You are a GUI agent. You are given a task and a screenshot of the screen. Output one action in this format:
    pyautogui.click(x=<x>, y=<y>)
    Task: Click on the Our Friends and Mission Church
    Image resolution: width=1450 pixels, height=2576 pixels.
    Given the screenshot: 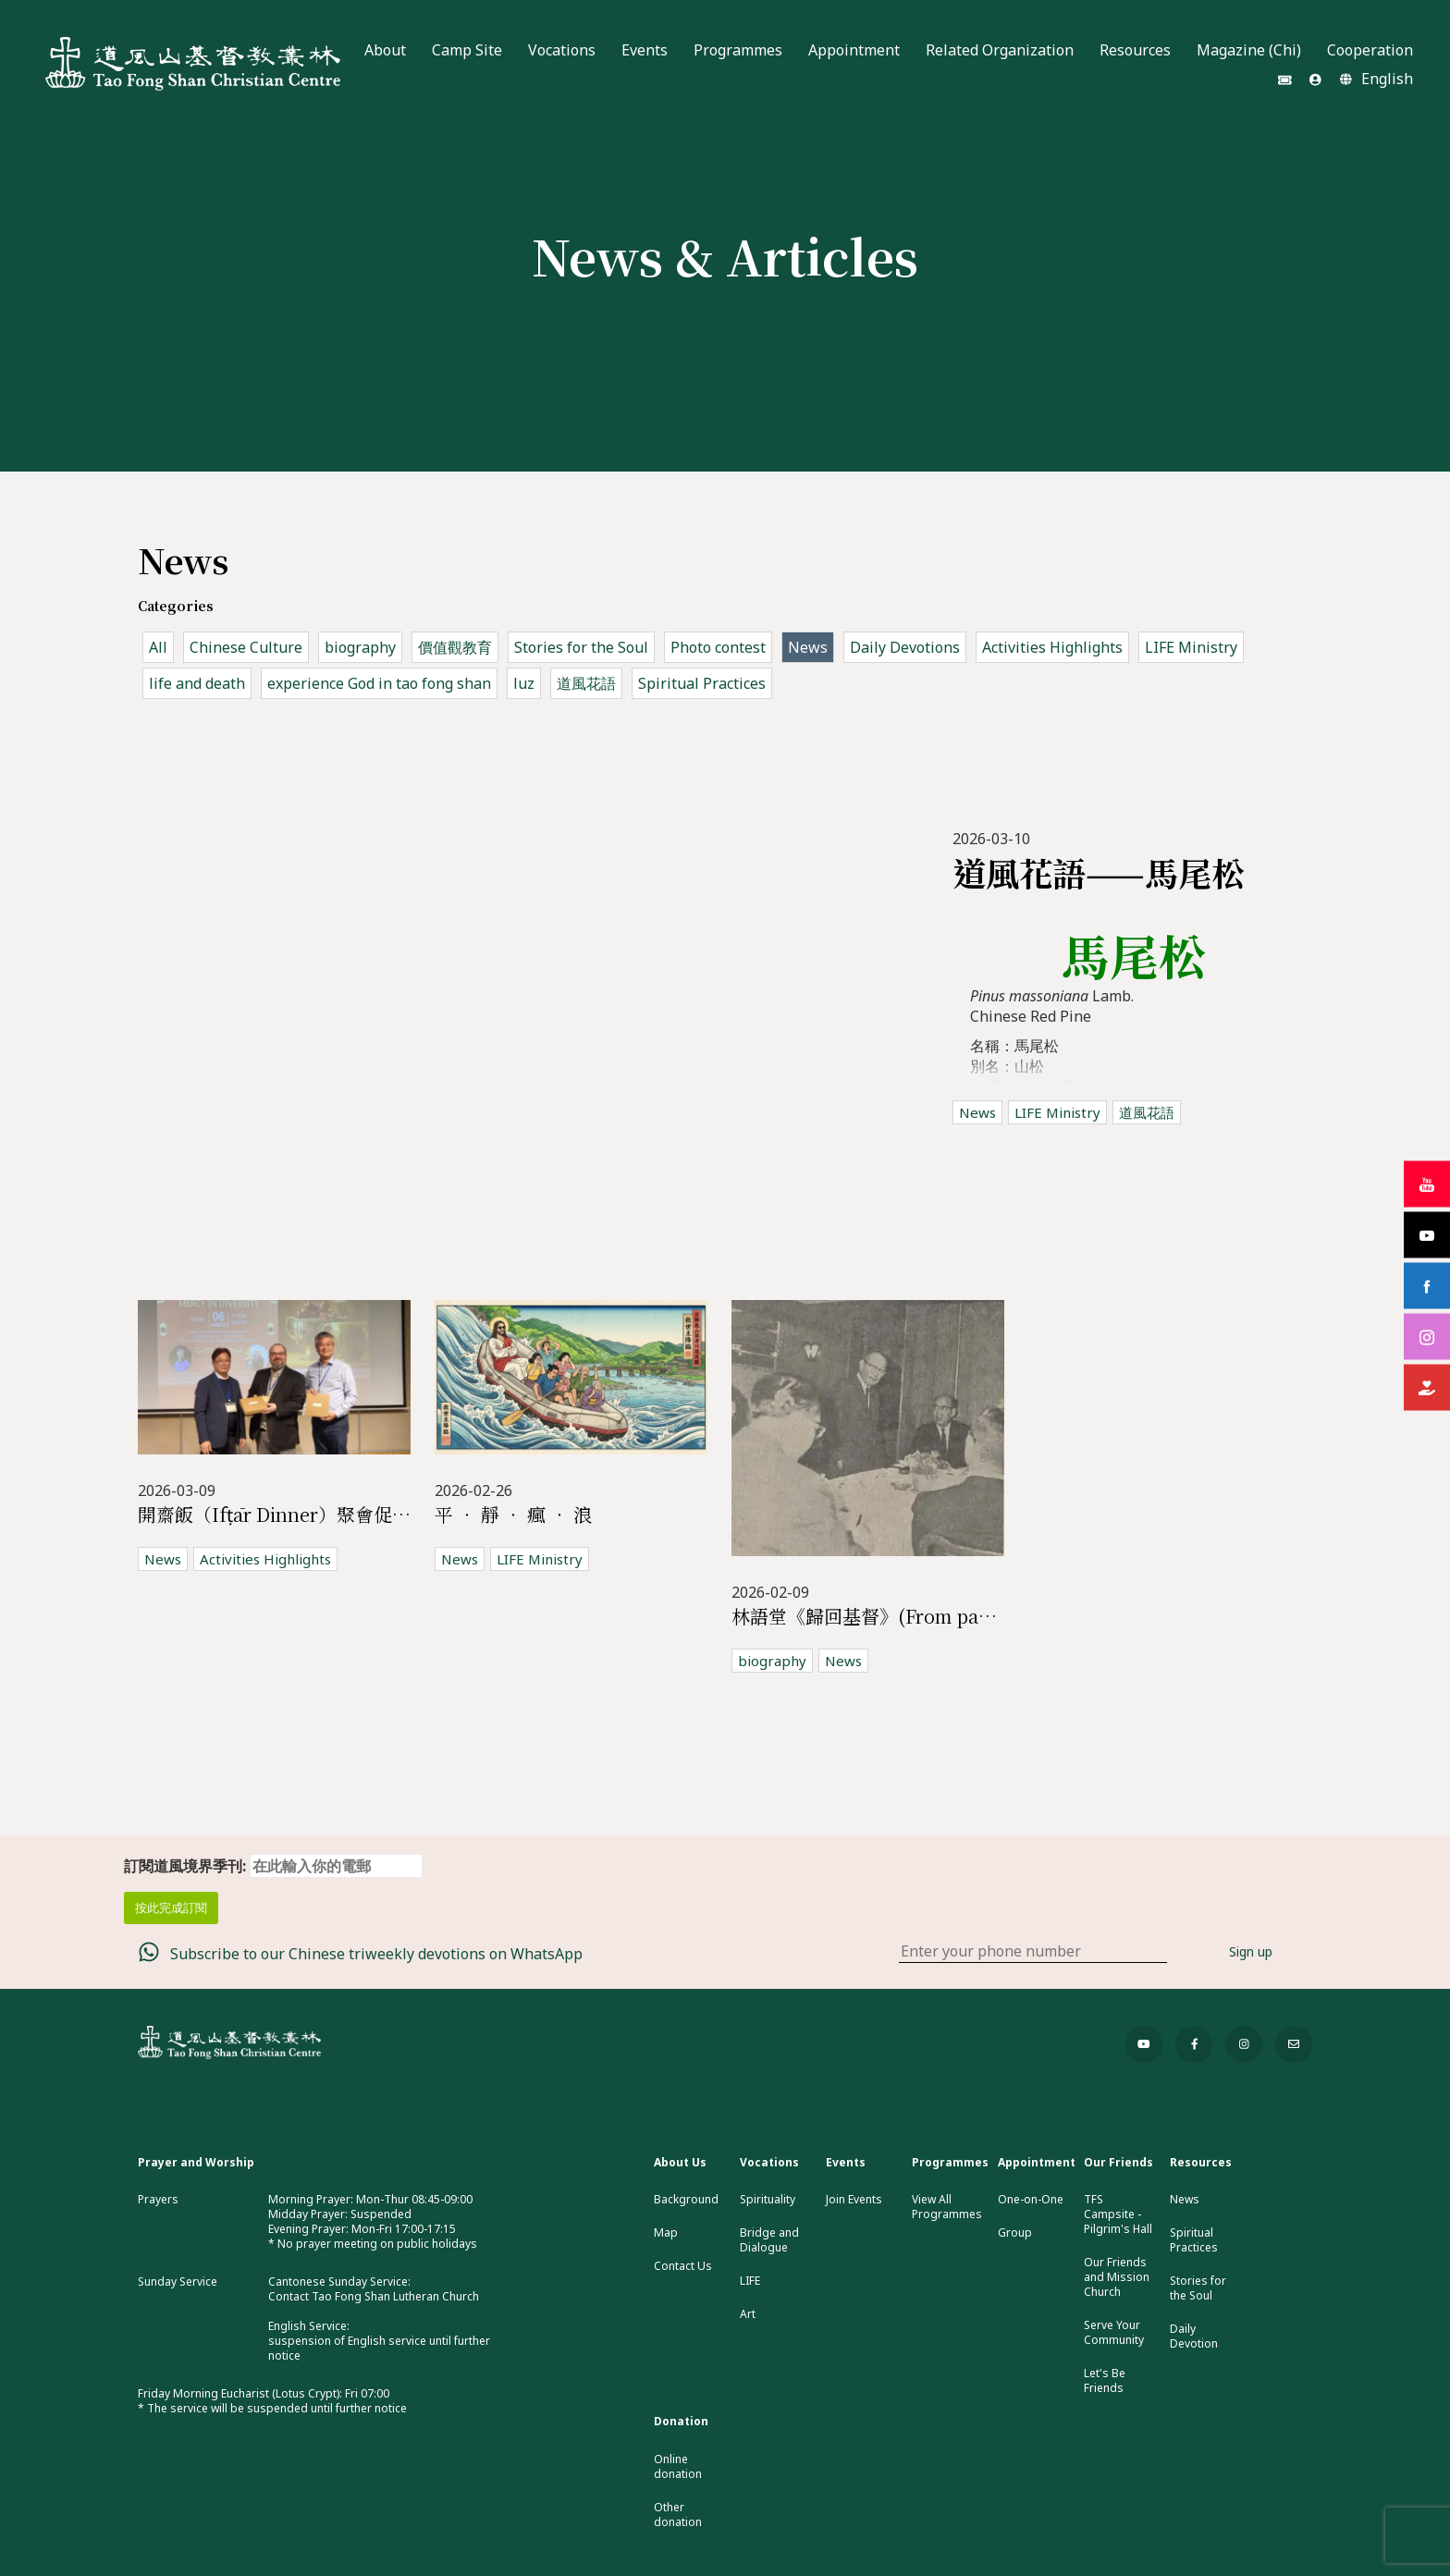 What is the action you would take?
    pyautogui.click(x=1116, y=2277)
    